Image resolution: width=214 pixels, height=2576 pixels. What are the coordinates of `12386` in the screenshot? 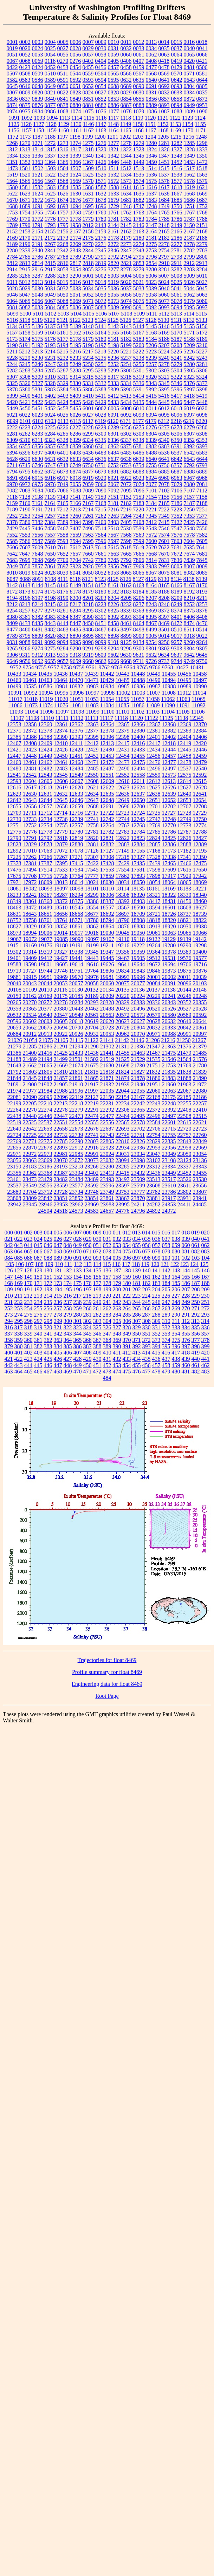 It's located at (30, 737).